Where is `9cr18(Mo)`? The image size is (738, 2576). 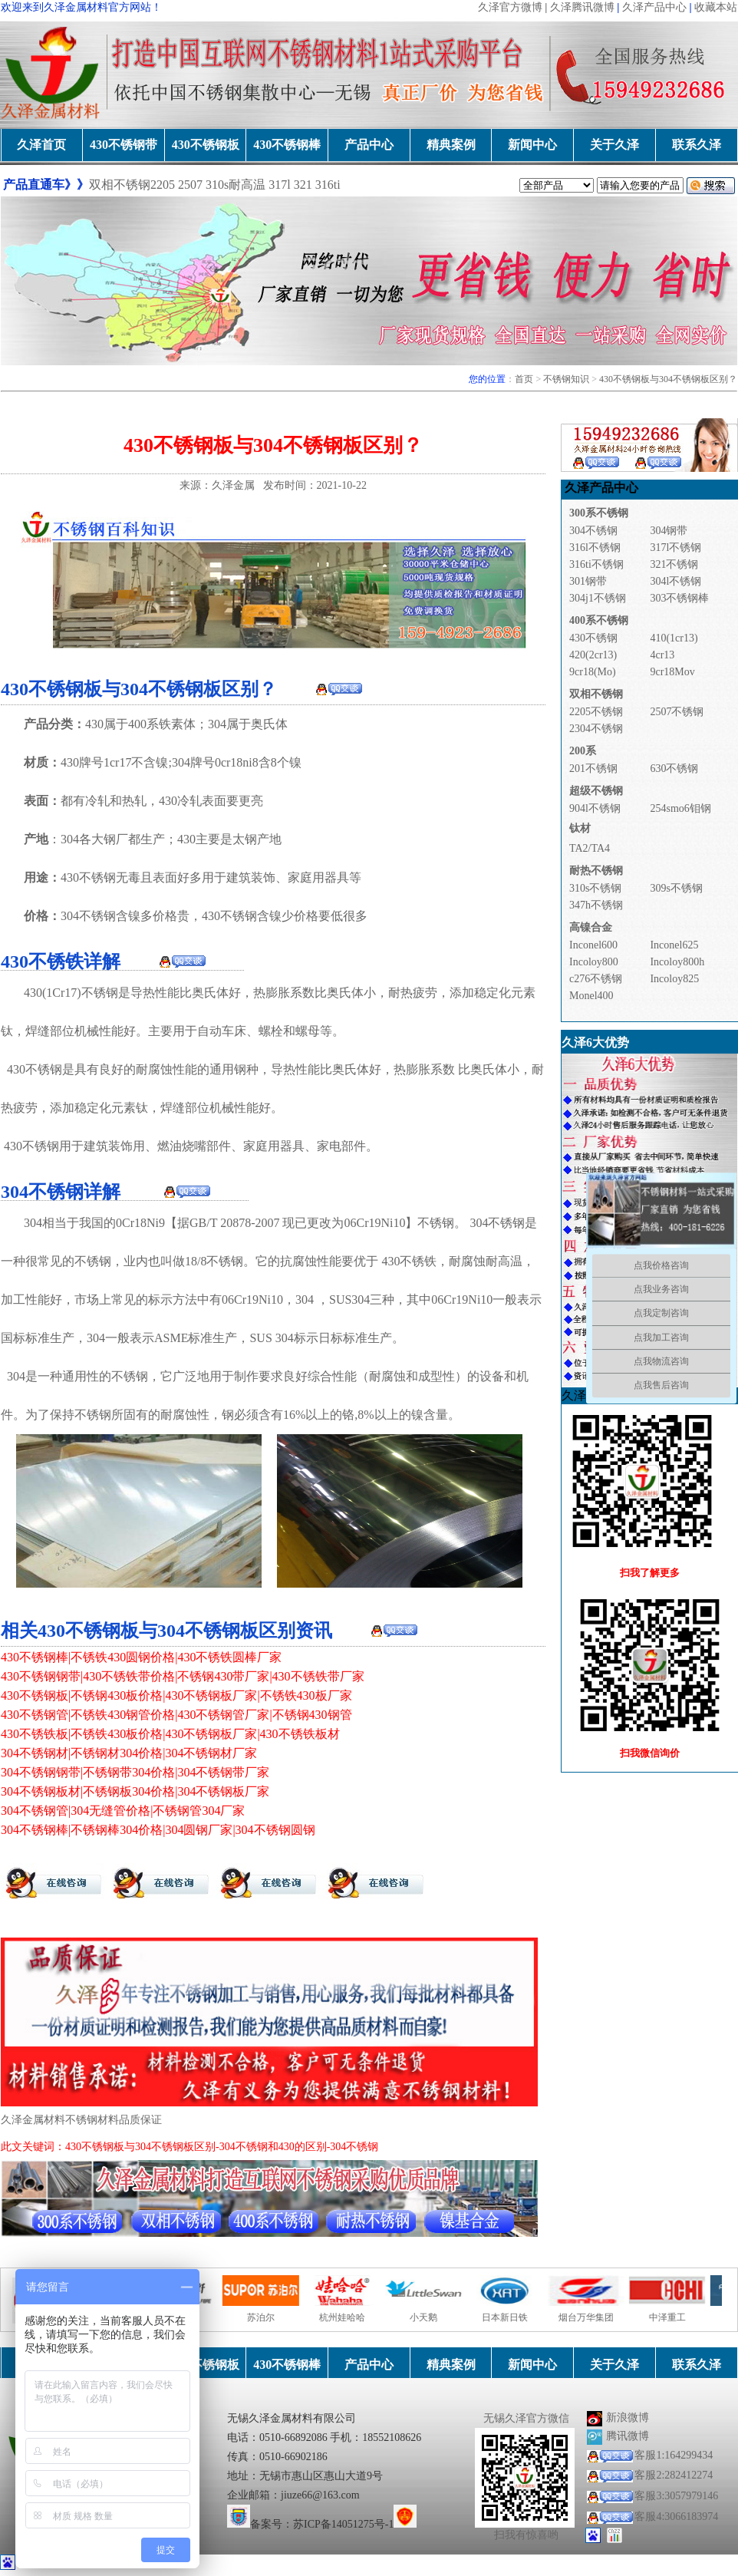
9cr18(Mo) is located at coordinates (592, 672).